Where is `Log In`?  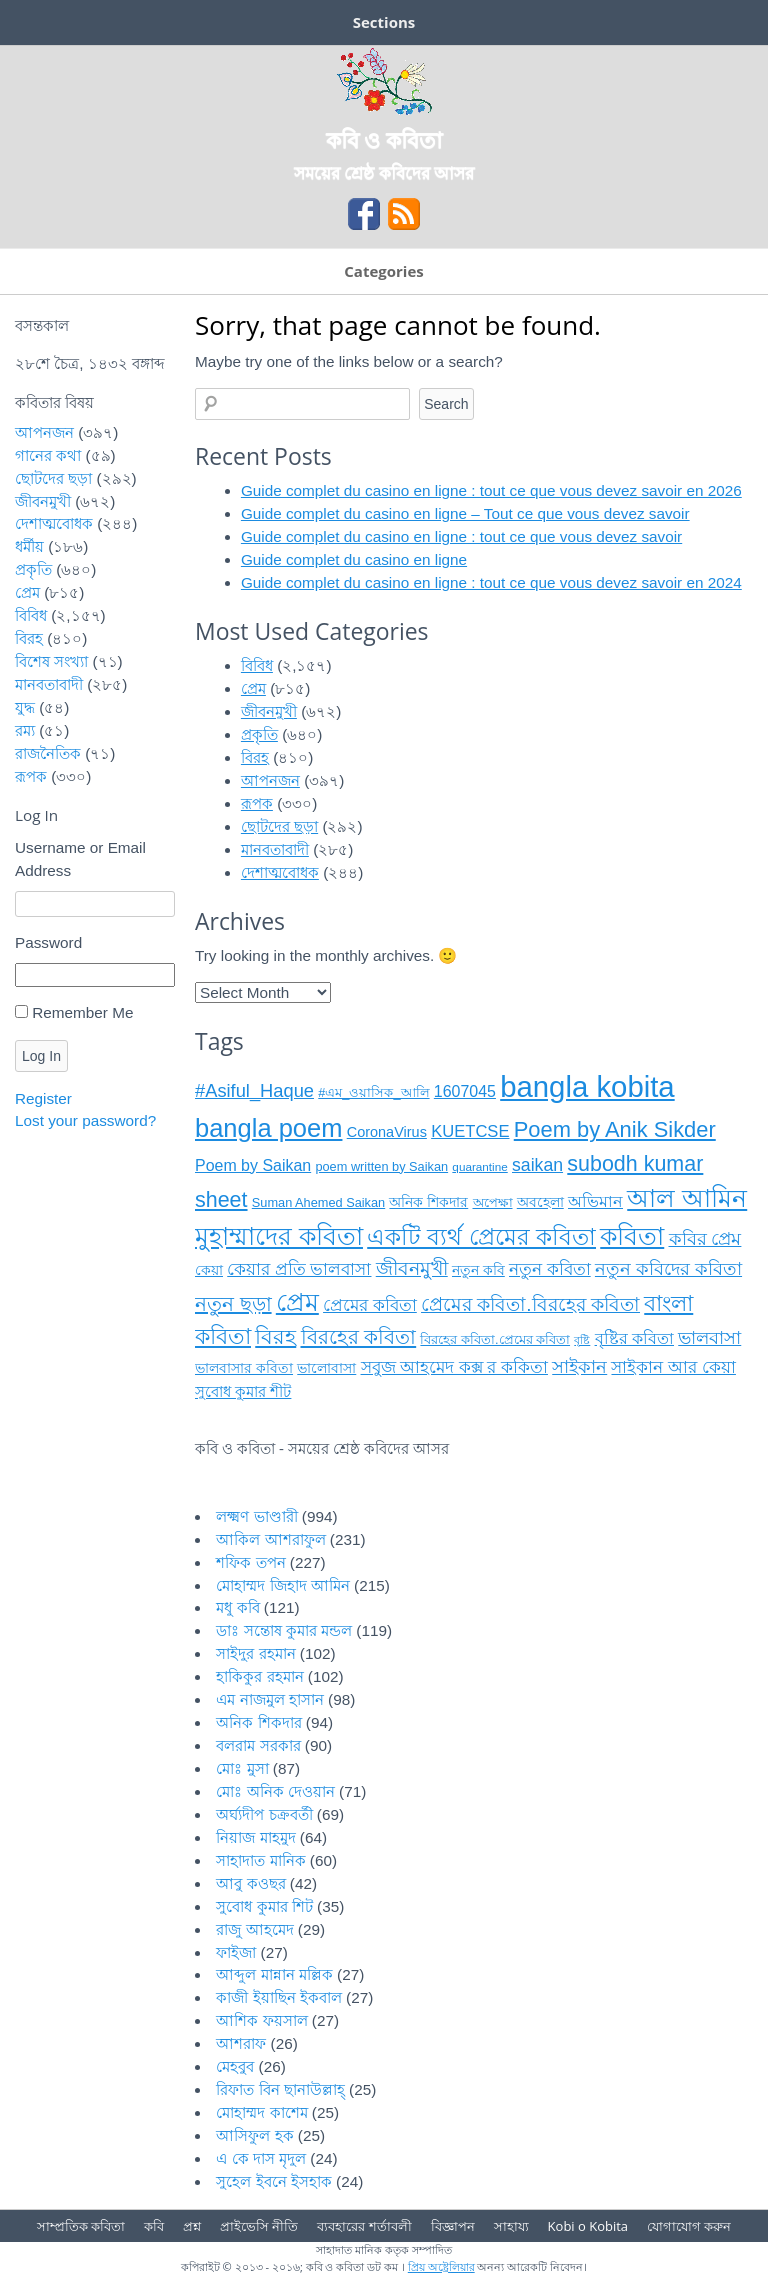 Log In is located at coordinates (41, 1056).